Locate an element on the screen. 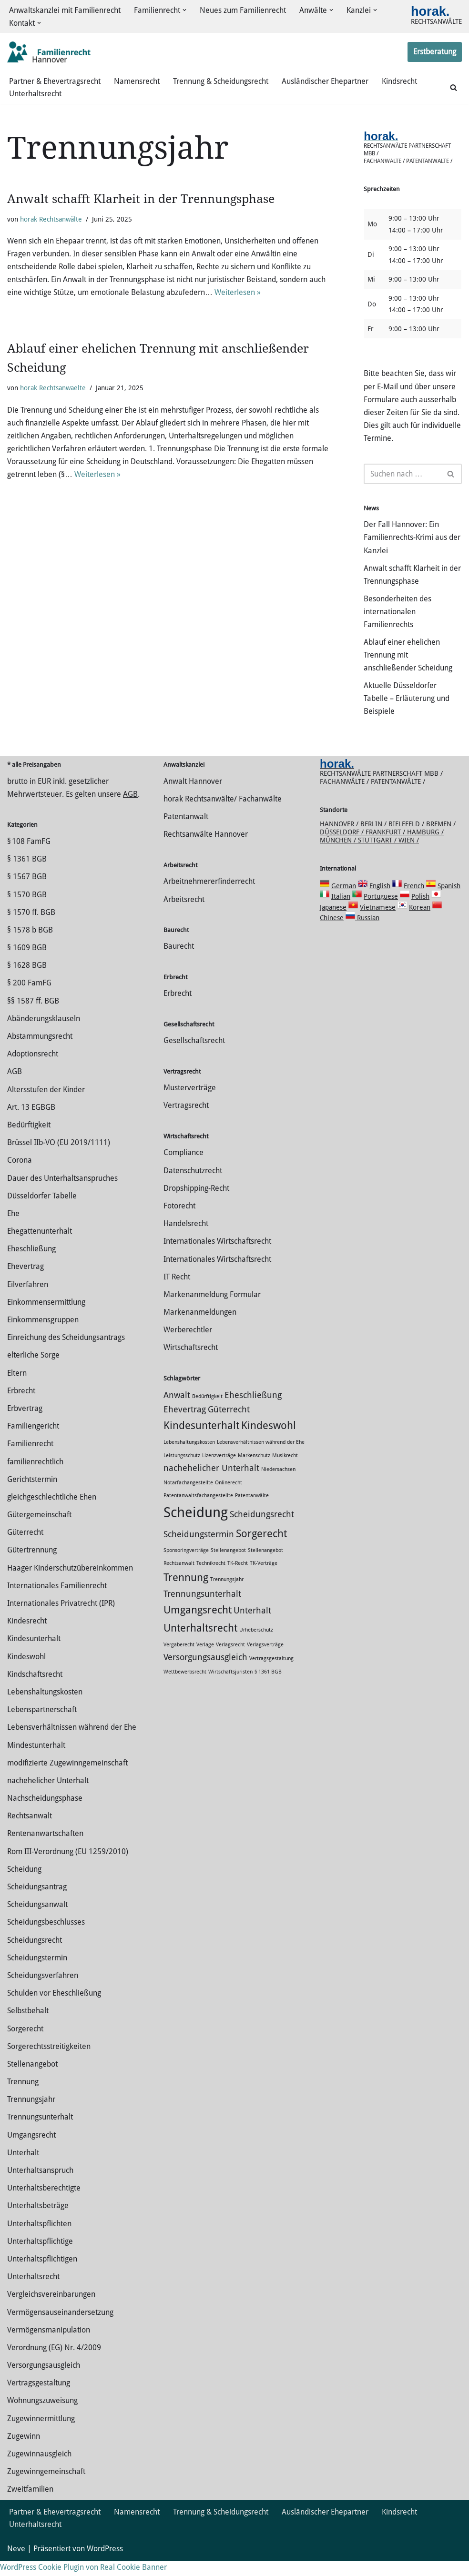 This screenshot has width=469, height=2576. Rechtsanwälte Hannover is located at coordinates (205, 849).